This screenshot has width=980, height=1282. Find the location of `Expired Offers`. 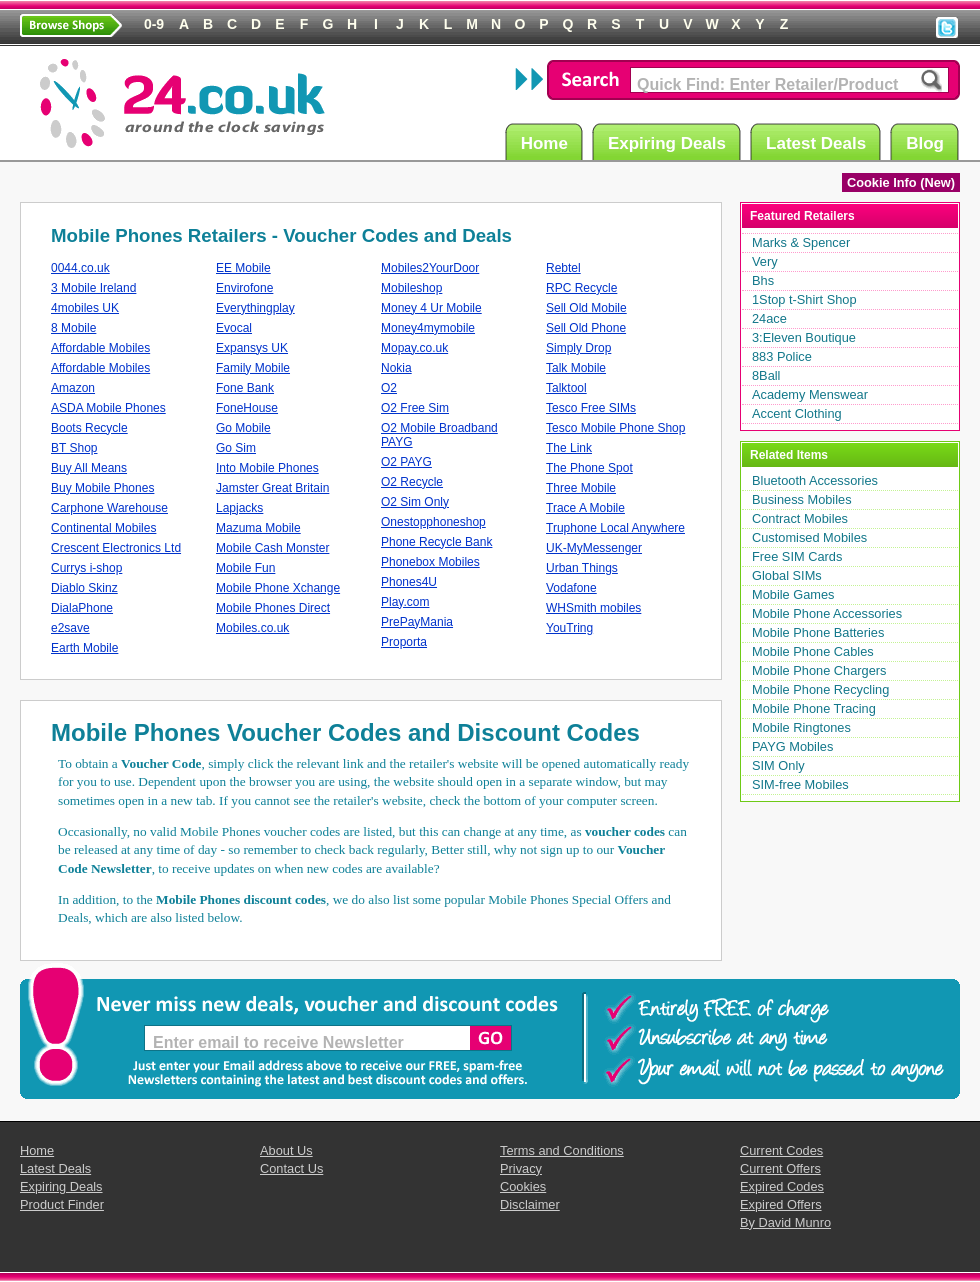

Expired Offers is located at coordinates (781, 1204).